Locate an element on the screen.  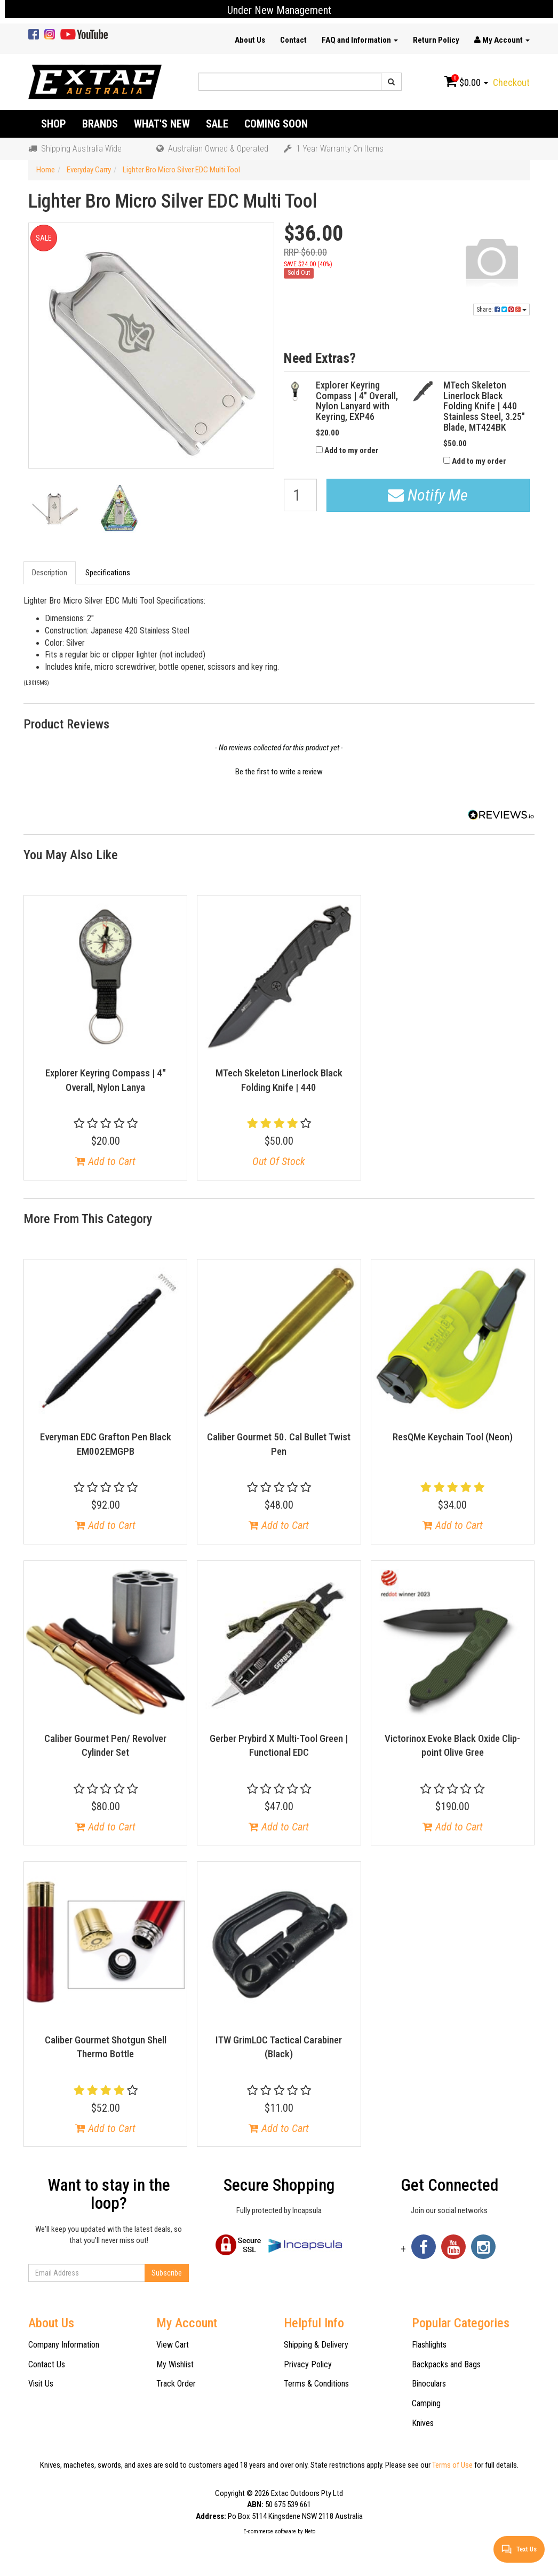
FAQ and Information is located at coordinates (360, 40).